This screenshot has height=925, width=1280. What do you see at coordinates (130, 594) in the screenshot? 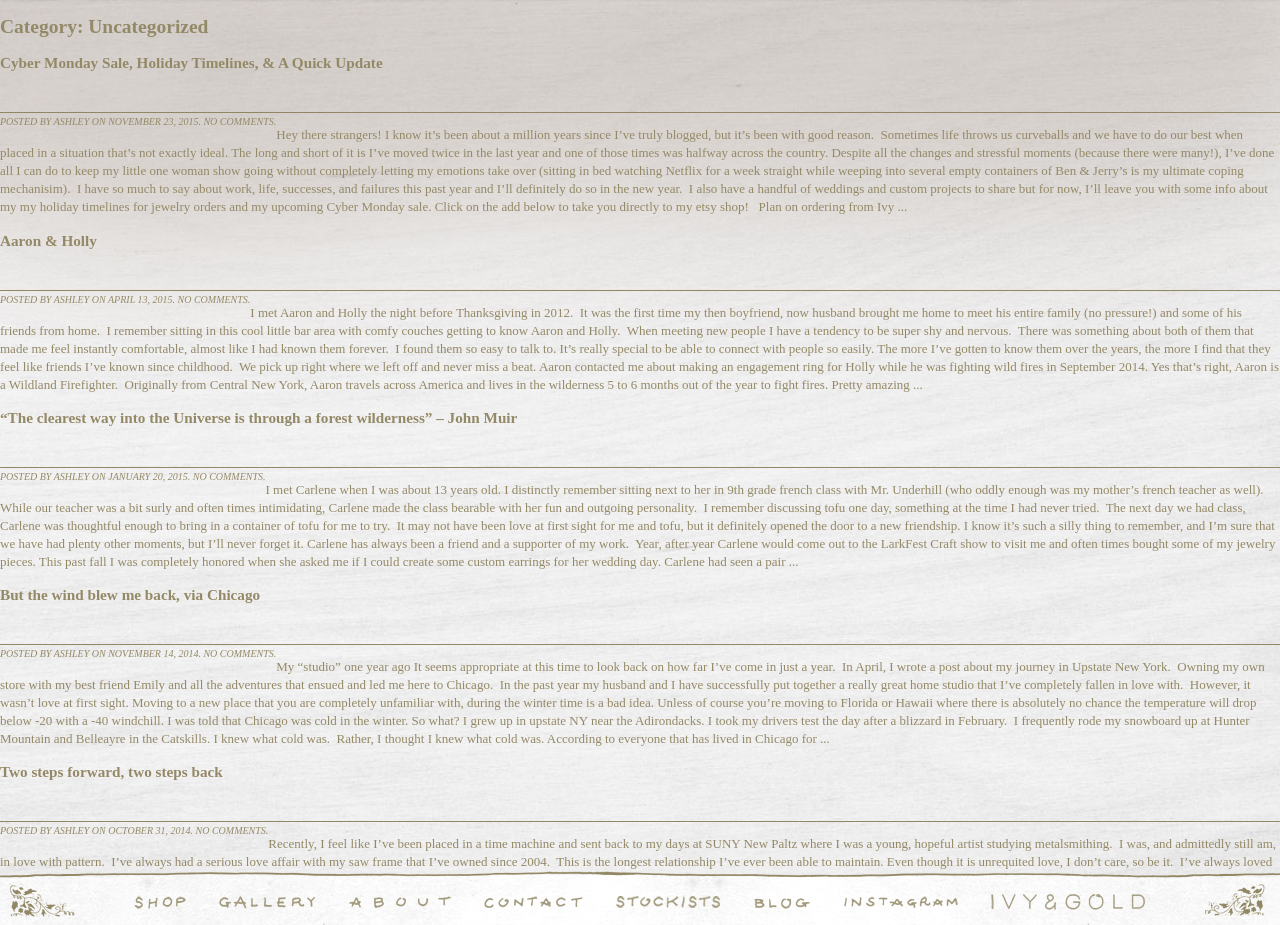
I see `But the wind blew me back, via Chicago` at bounding box center [130, 594].